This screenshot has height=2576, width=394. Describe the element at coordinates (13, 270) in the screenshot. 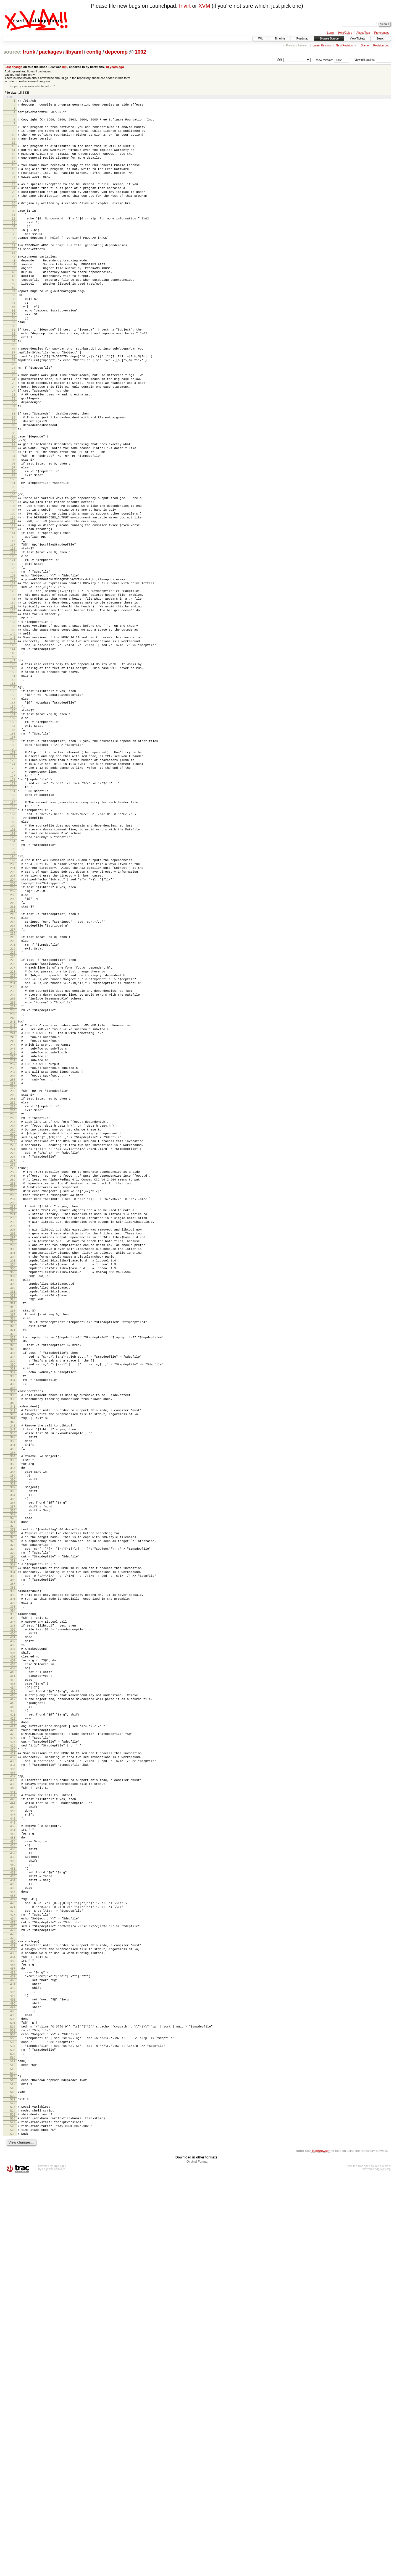

I see `39` at that location.